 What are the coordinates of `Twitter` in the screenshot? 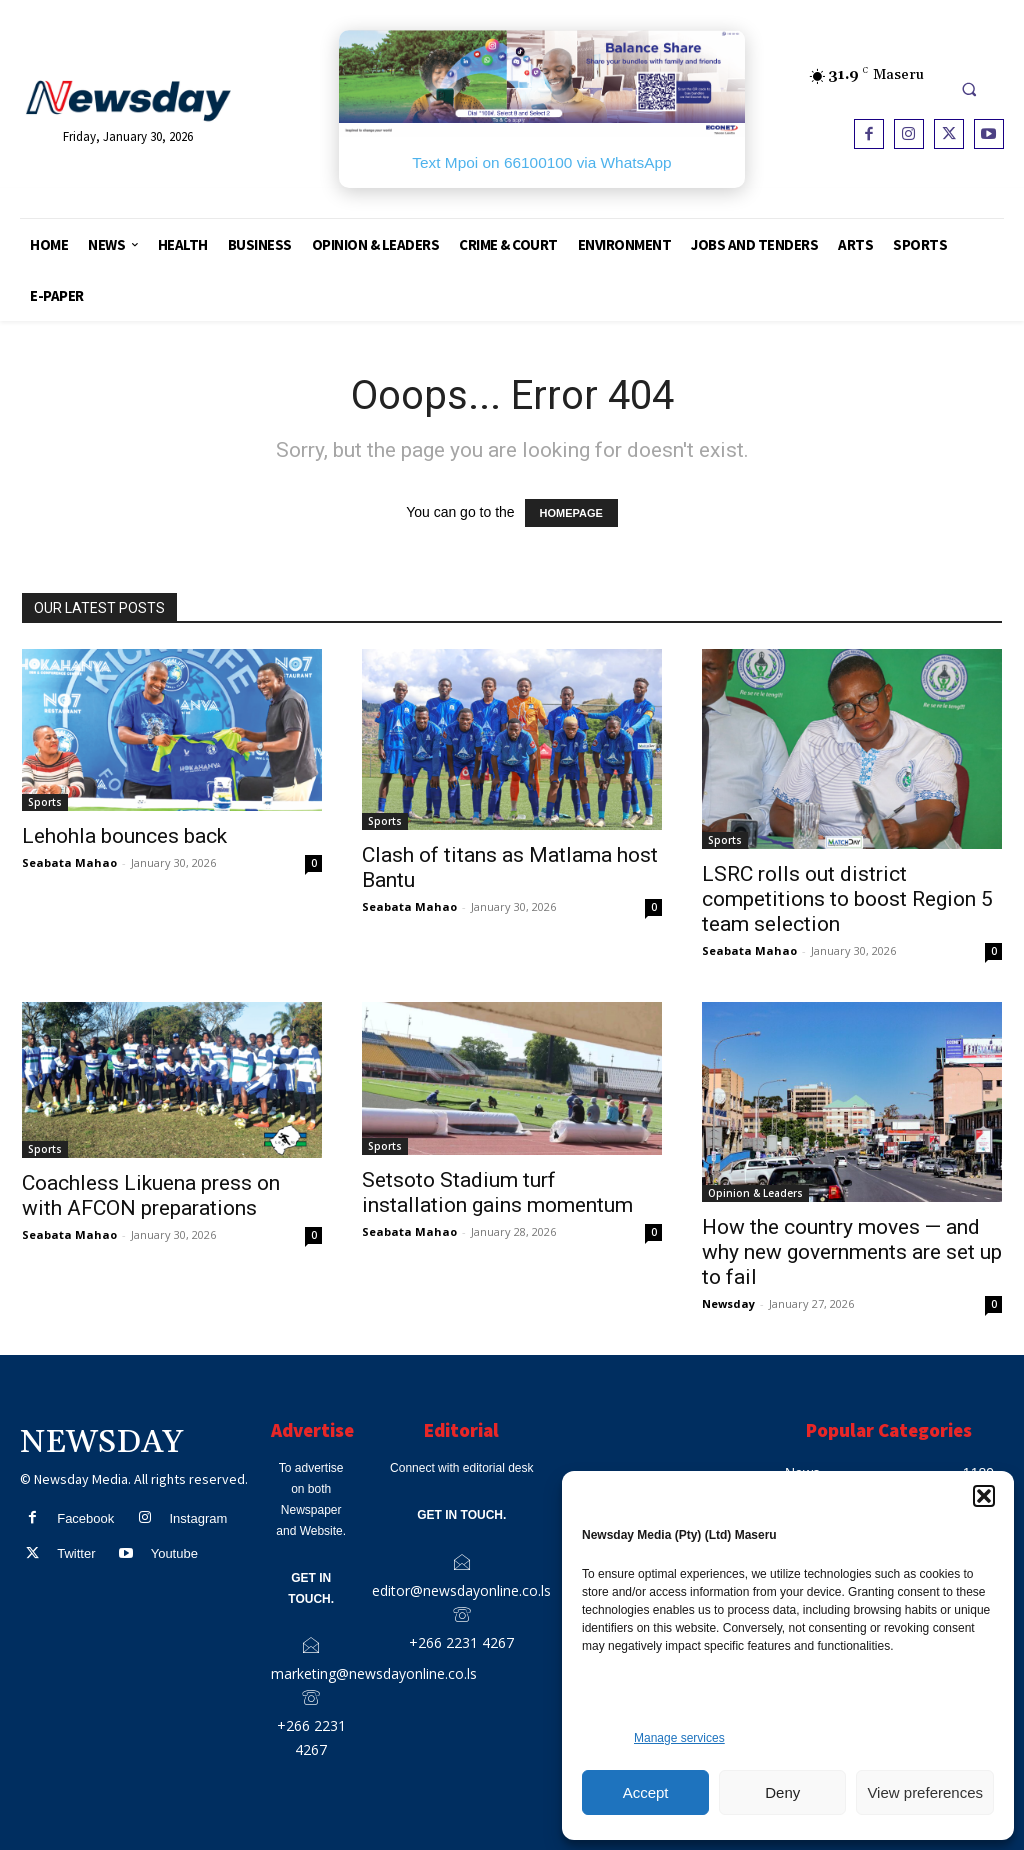 It's located at (76, 1553).